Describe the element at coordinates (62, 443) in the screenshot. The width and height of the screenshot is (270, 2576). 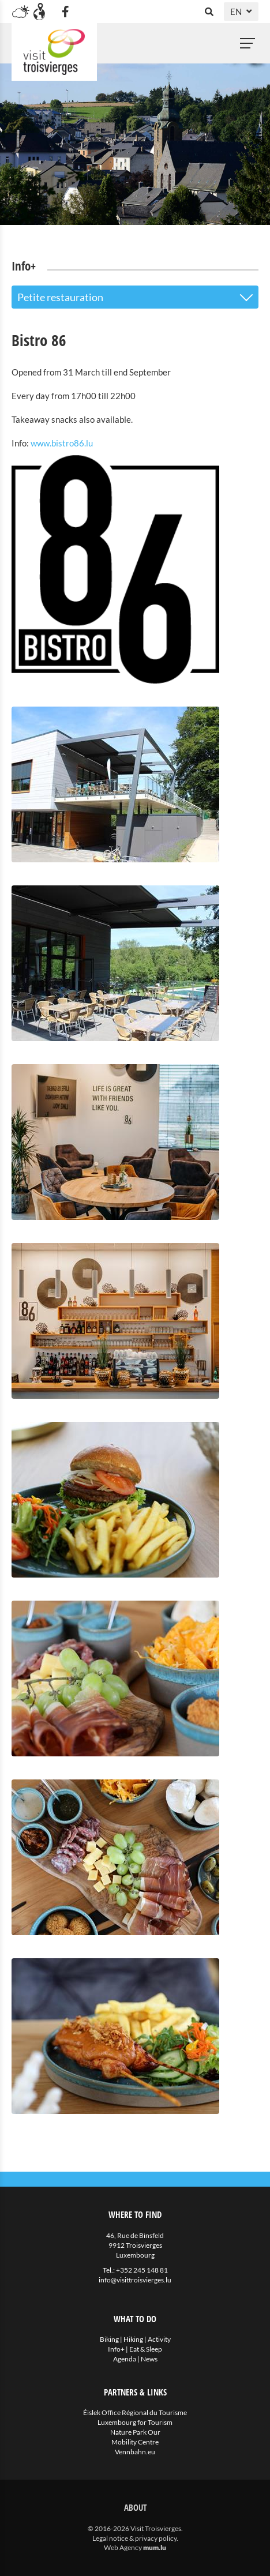
I see `www.bistro86.lu` at that location.